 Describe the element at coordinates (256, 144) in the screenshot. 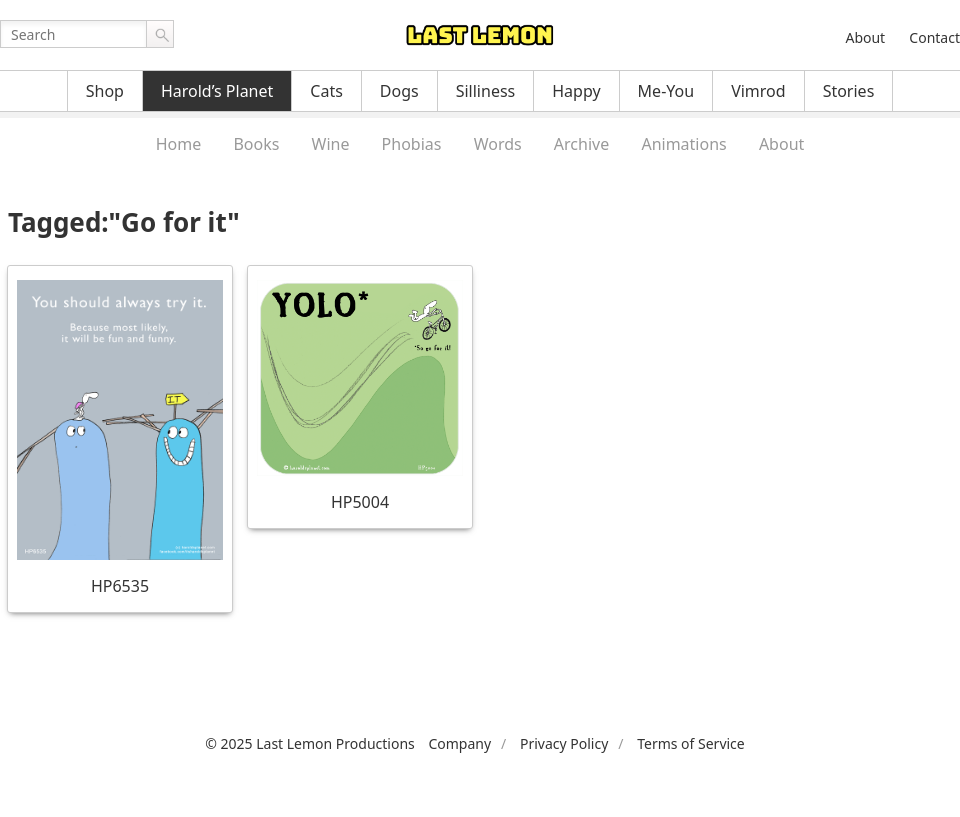

I see `Books` at that location.